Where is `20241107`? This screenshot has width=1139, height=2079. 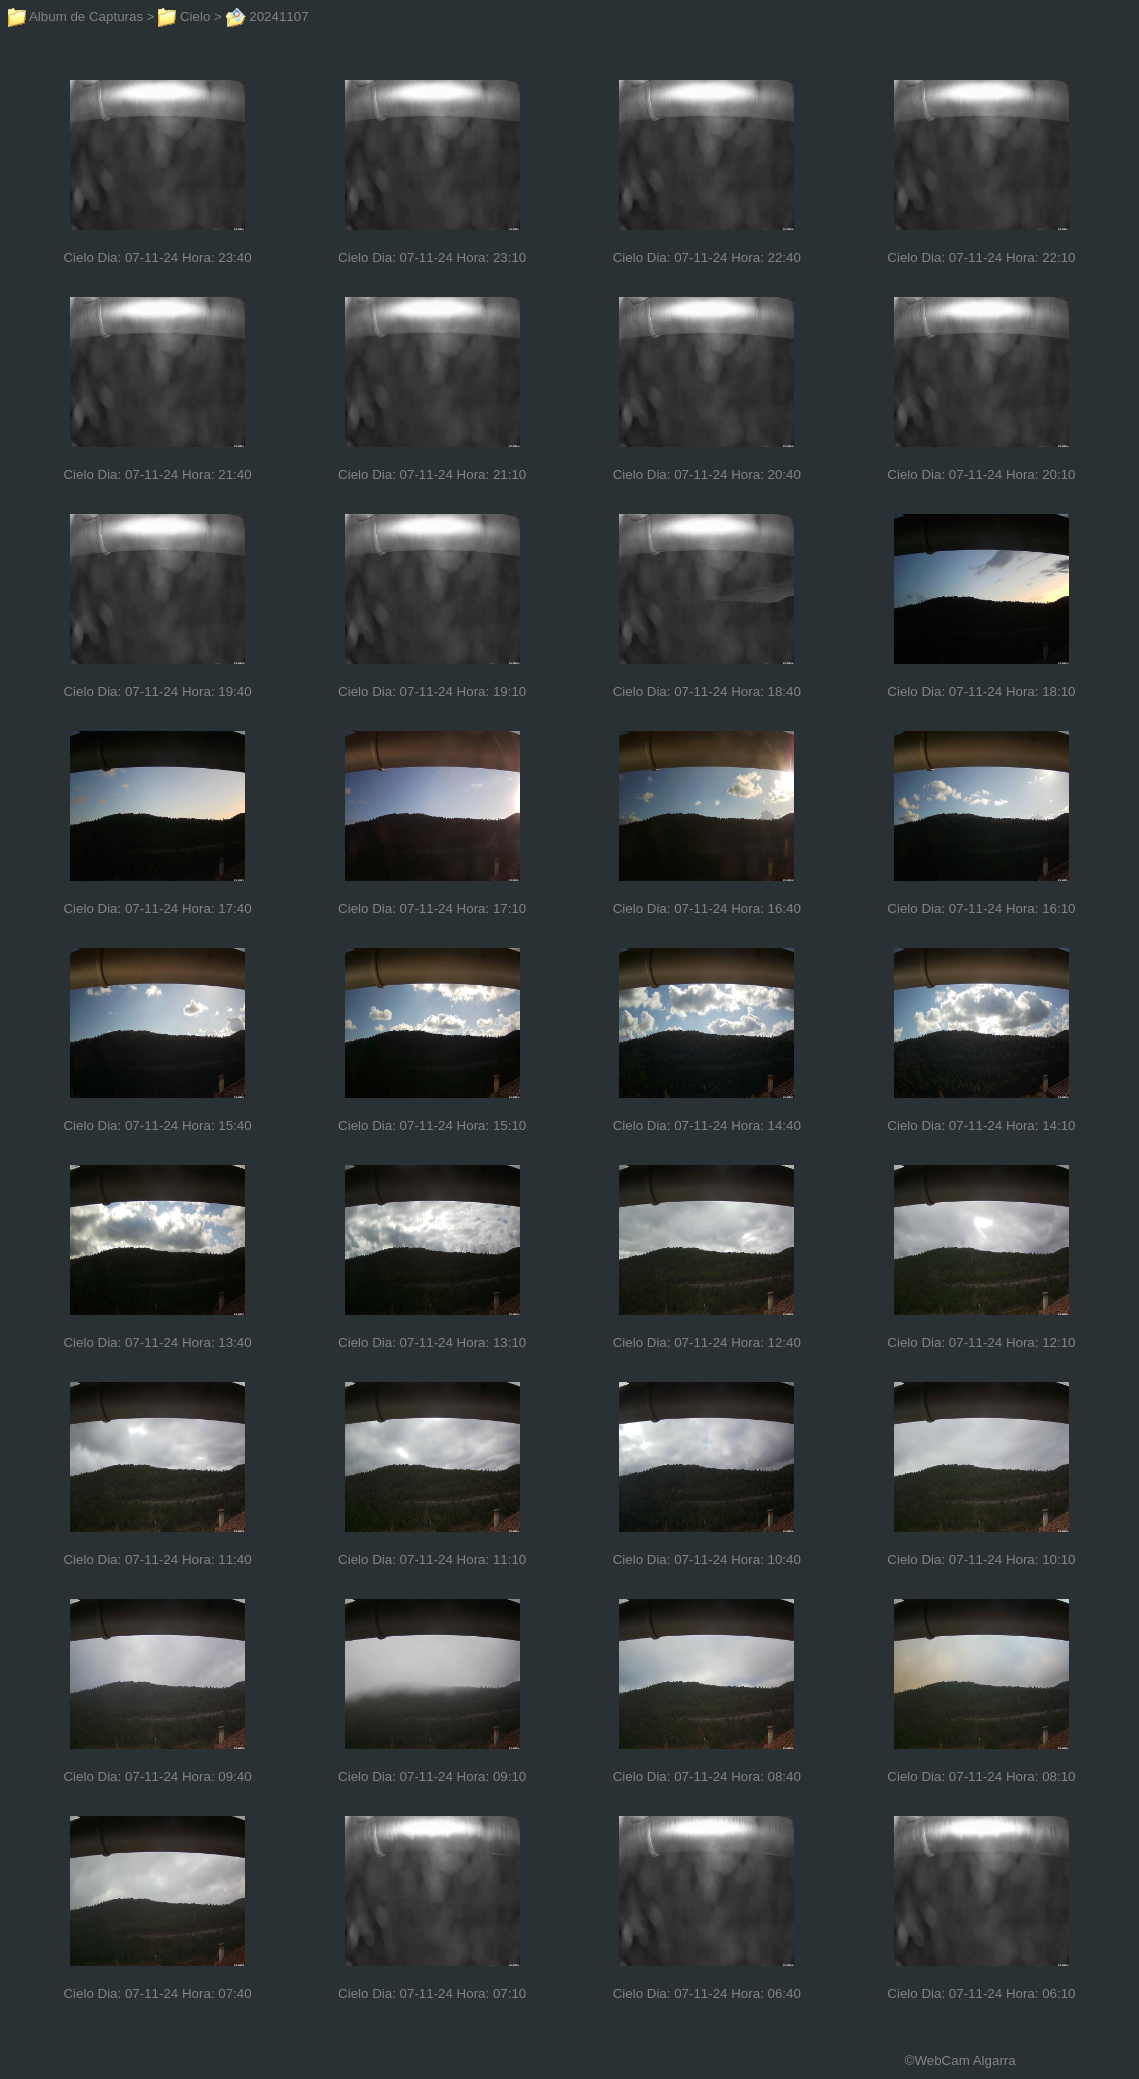
20241107 is located at coordinates (267, 16).